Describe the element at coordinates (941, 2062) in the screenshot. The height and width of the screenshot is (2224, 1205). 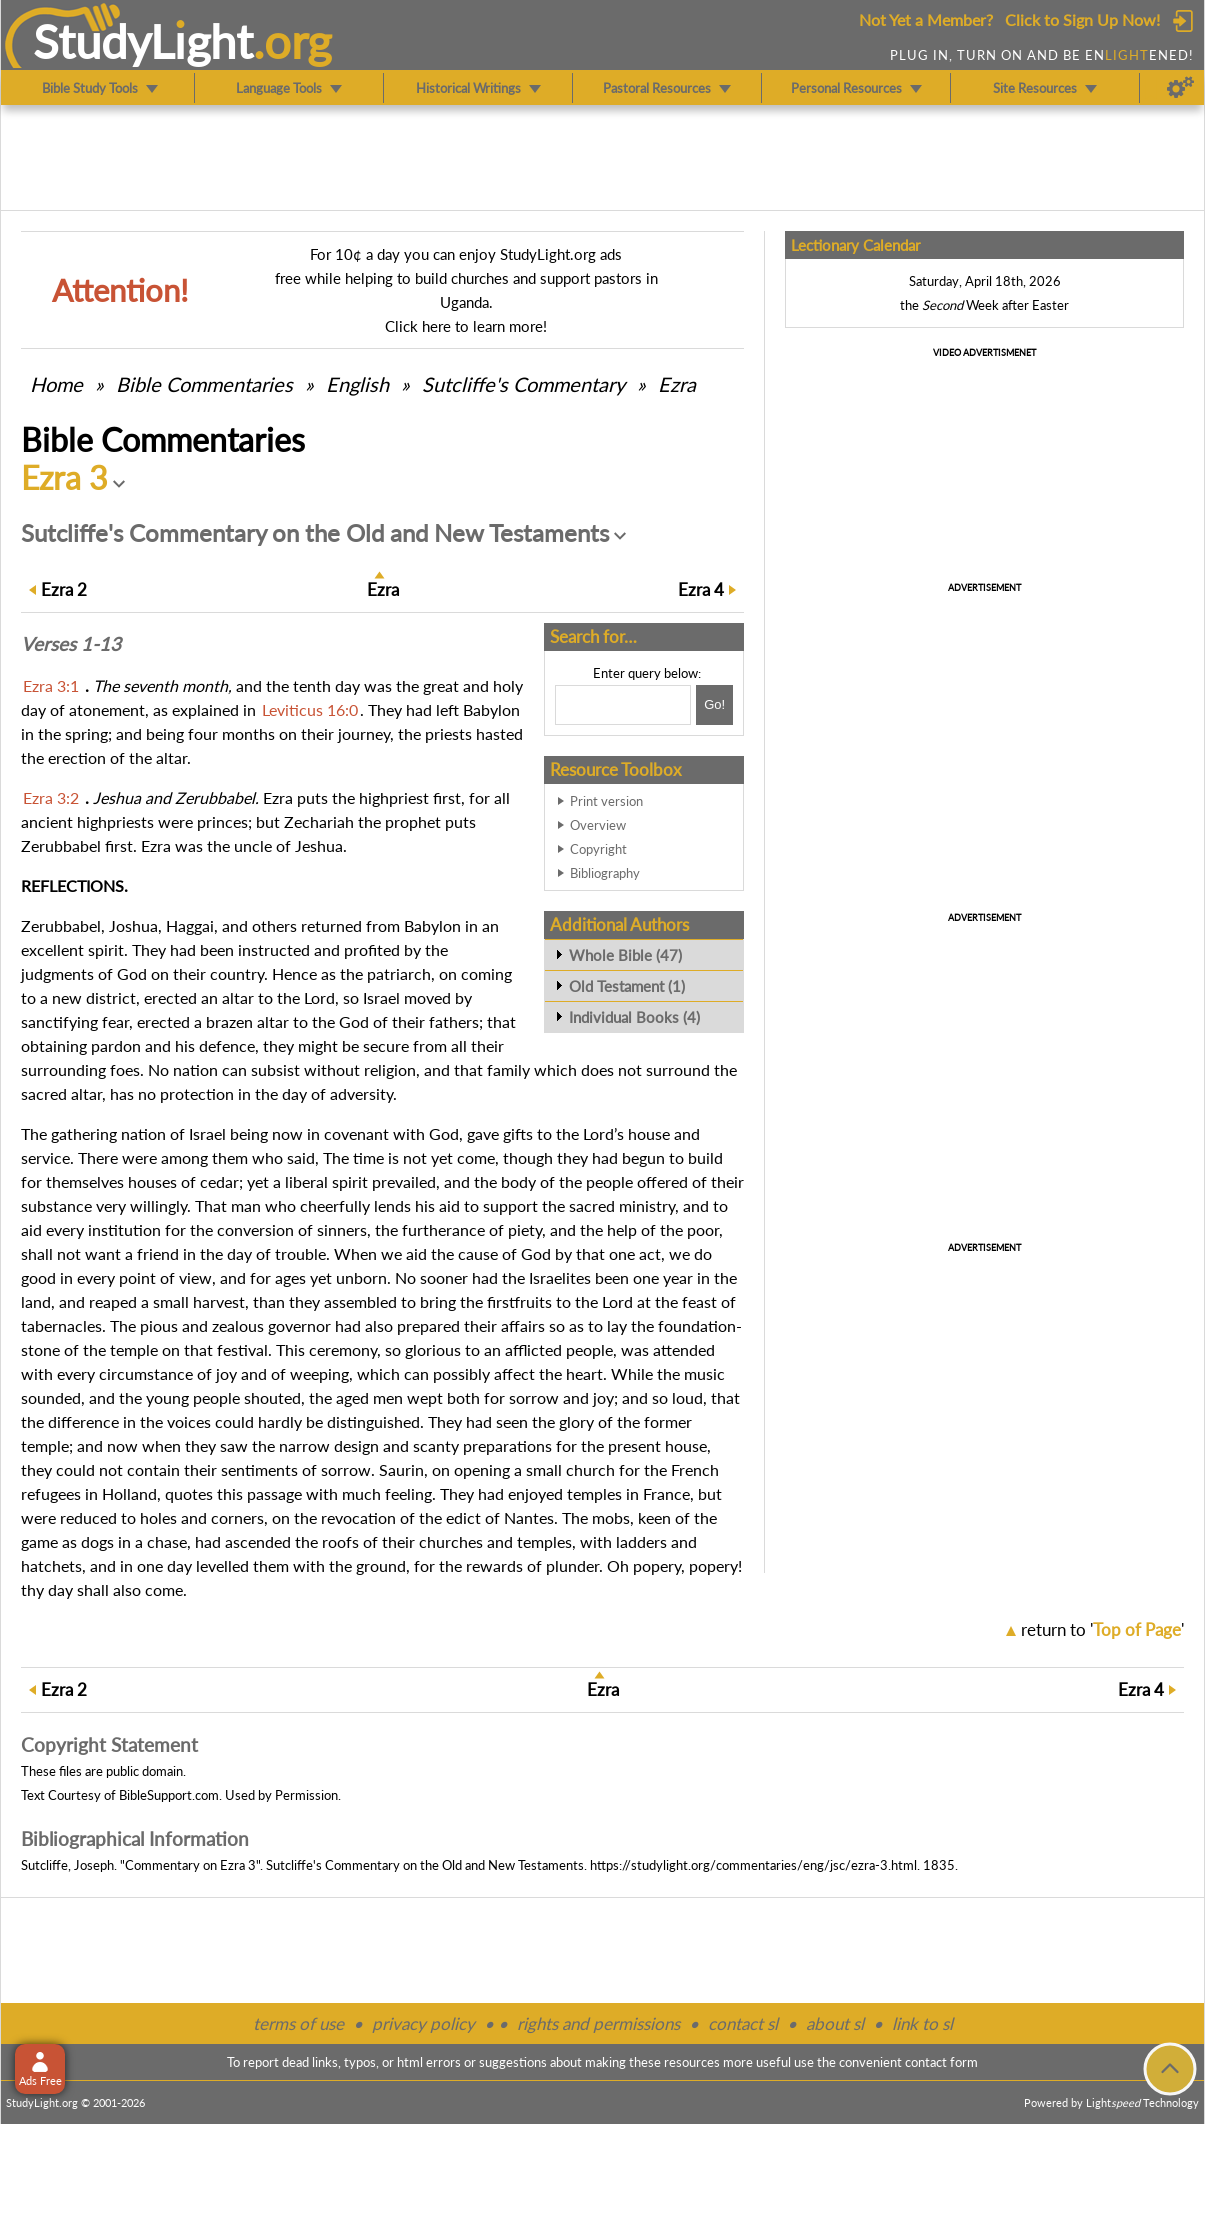
I see `contact form` at that location.